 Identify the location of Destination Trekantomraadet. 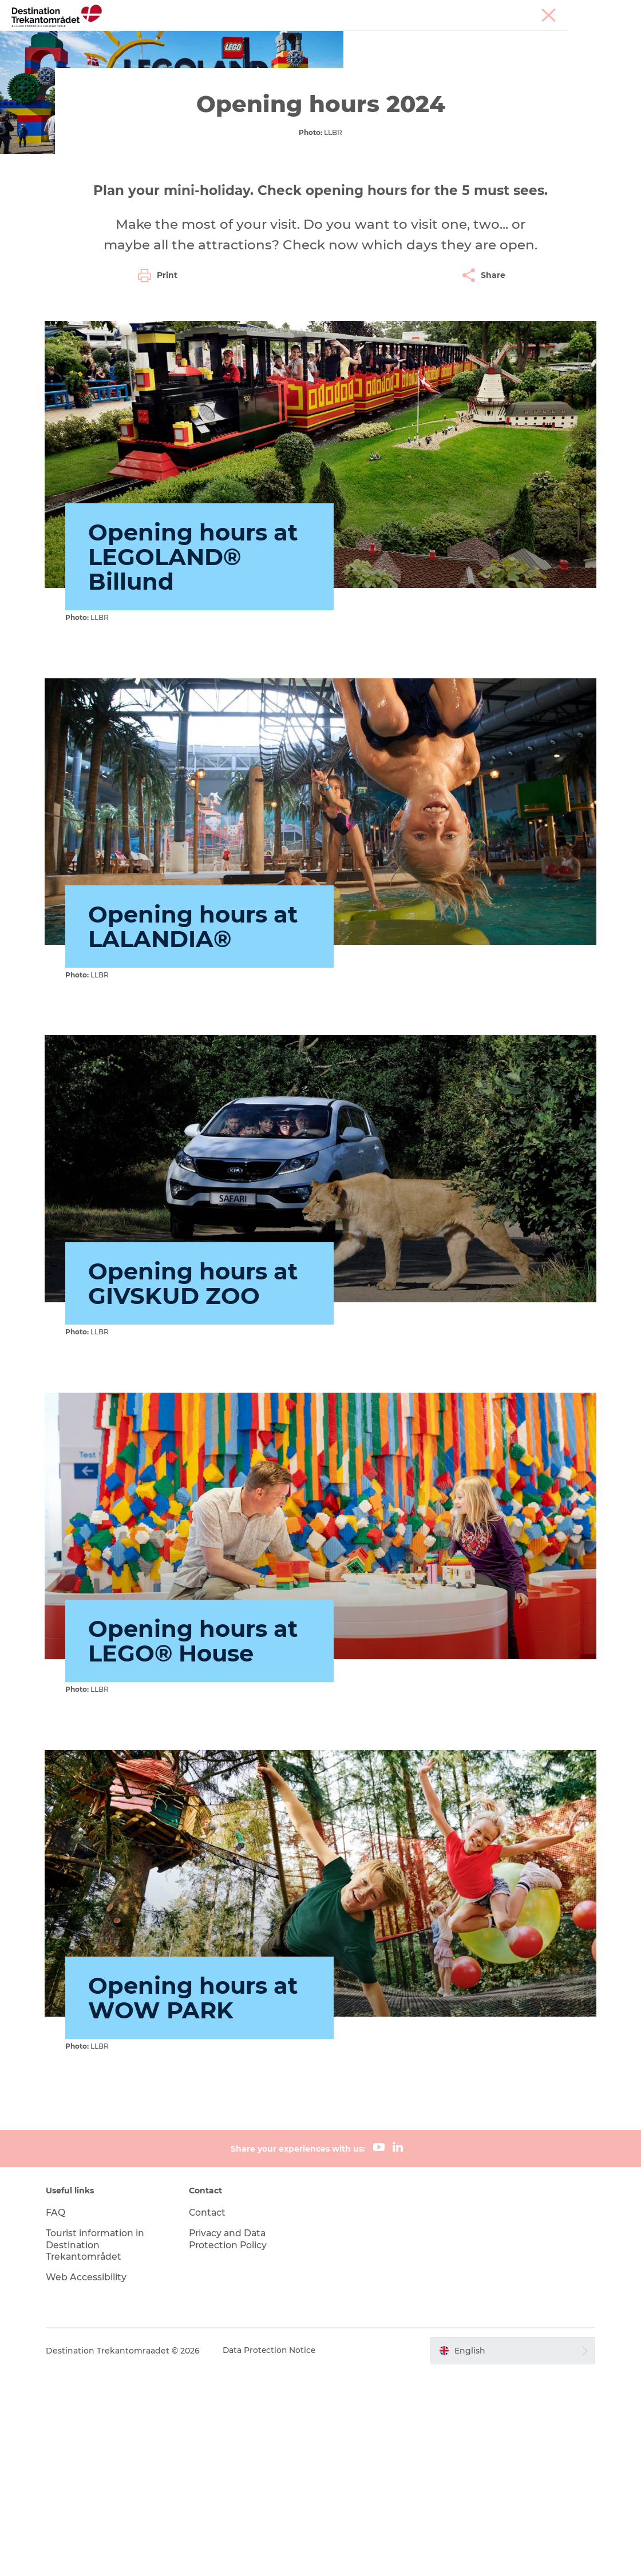
(73, 84).